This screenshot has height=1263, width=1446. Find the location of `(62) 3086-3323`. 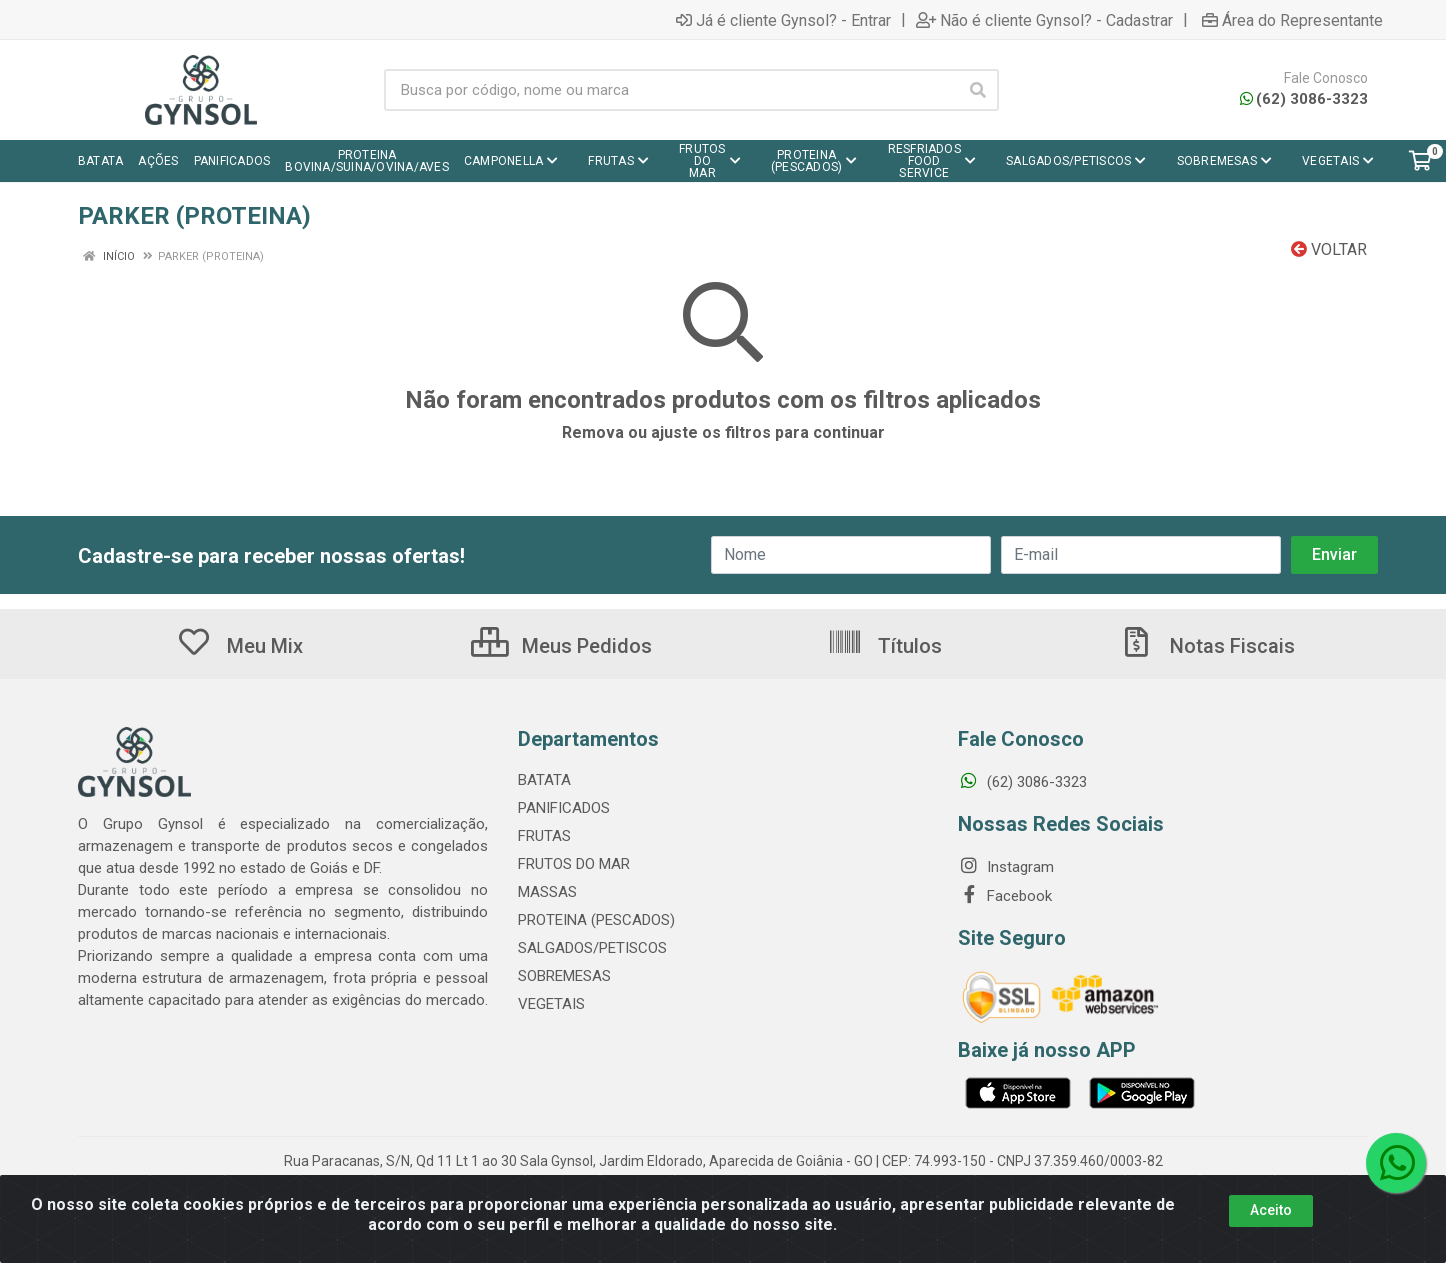

(62) 3086-3323 is located at coordinates (1304, 99).